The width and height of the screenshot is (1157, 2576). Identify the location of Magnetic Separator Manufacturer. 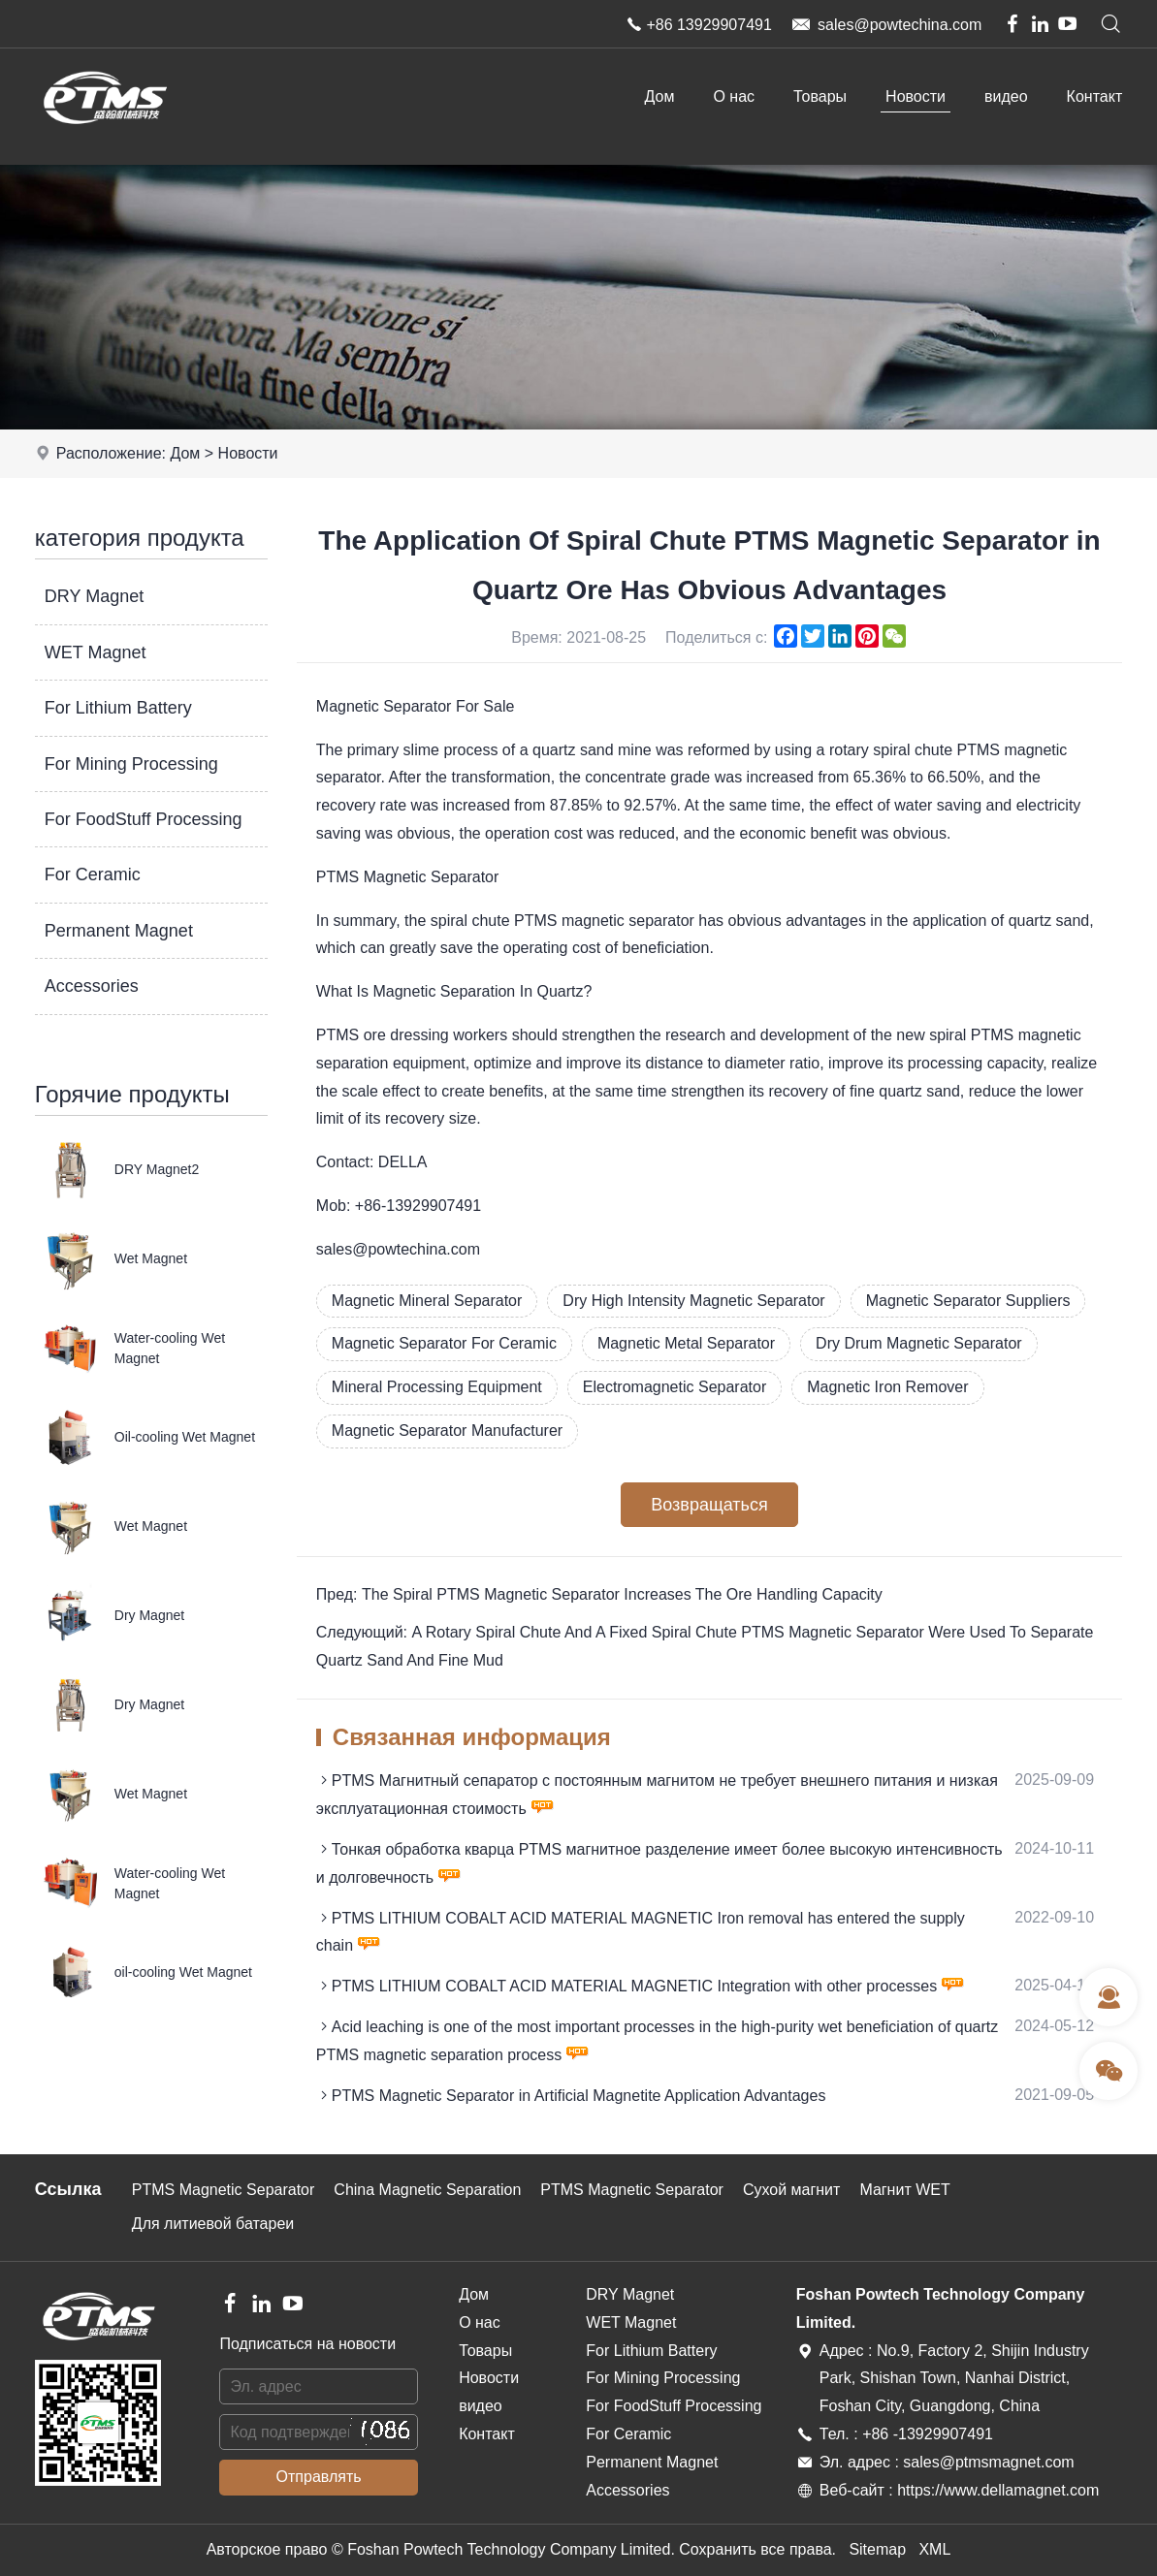
(447, 1430).